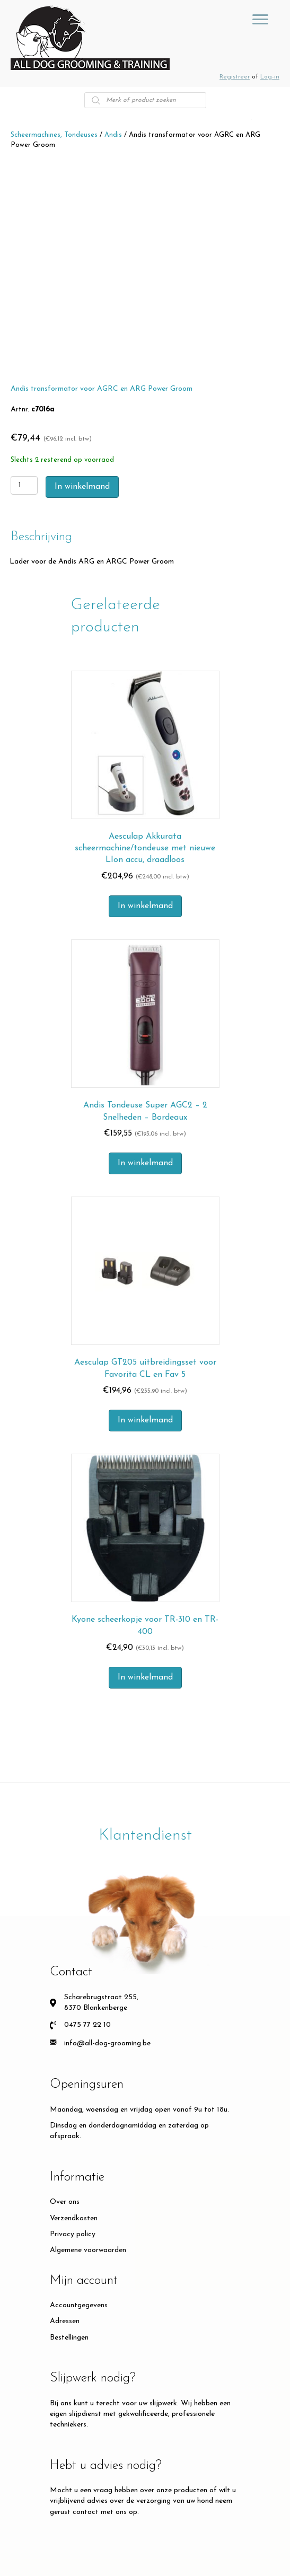 This screenshot has height=2576, width=290. Describe the element at coordinates (145, 1163) in the screenshot. I see `In winkelmand [Toevoegen aan winkelwagen: “Andis Tondeuse Super AGC2 – 2 Snelheden – Bordeaux“]` at that location.